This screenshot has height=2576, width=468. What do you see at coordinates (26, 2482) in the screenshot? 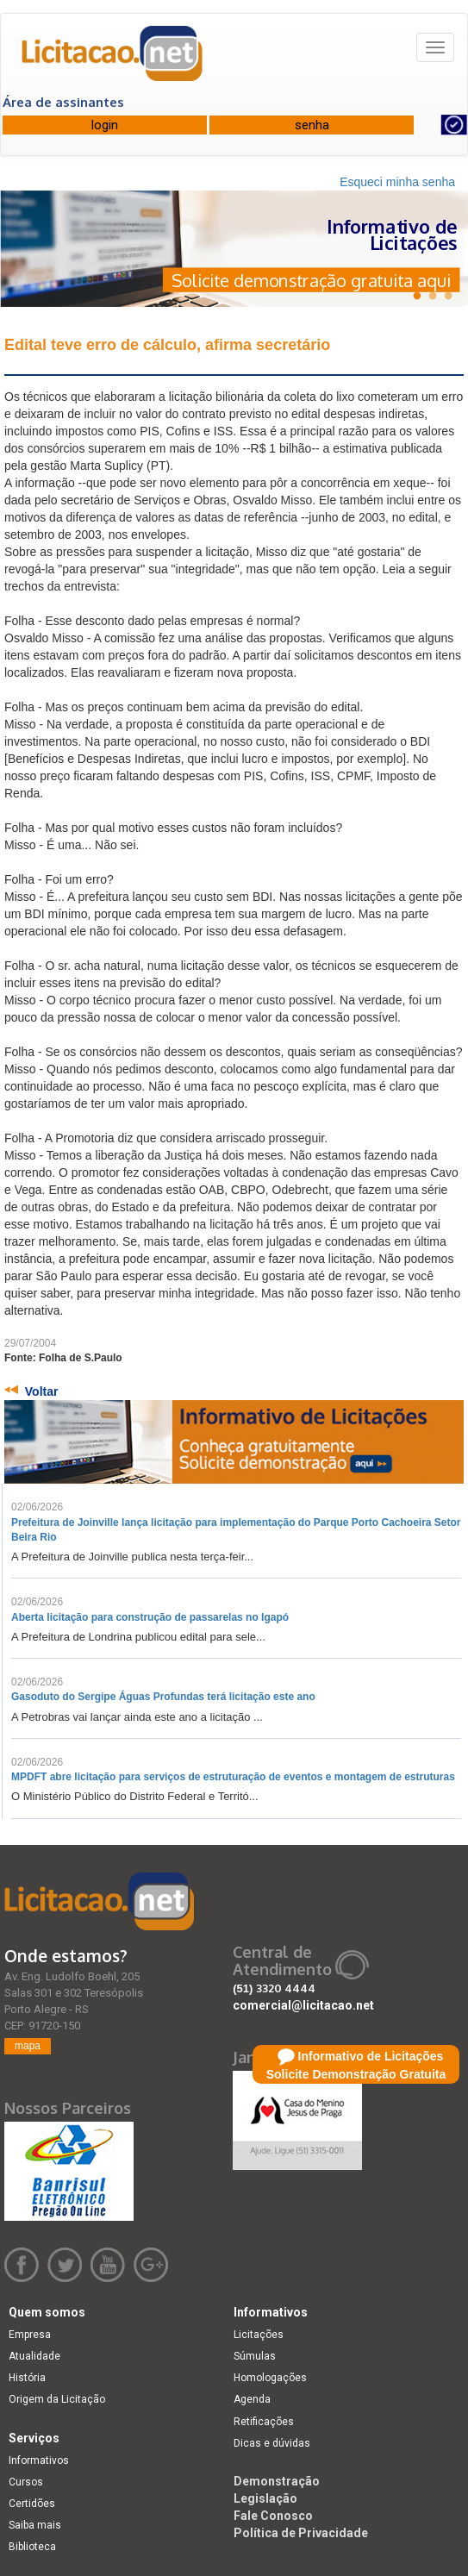
I see `Cursos` at bounding box center [26, 2482].